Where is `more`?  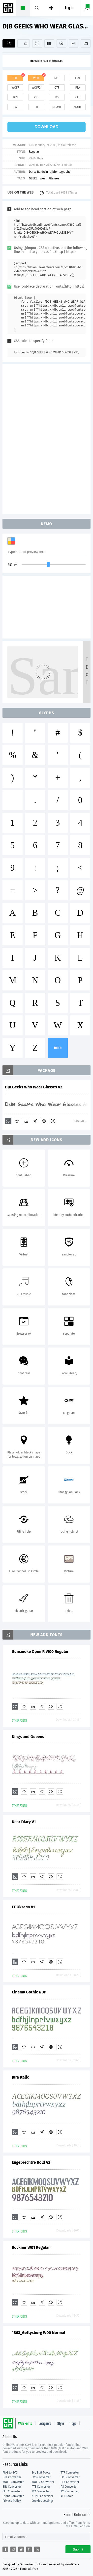
more is located at coordinates (58, 1048).